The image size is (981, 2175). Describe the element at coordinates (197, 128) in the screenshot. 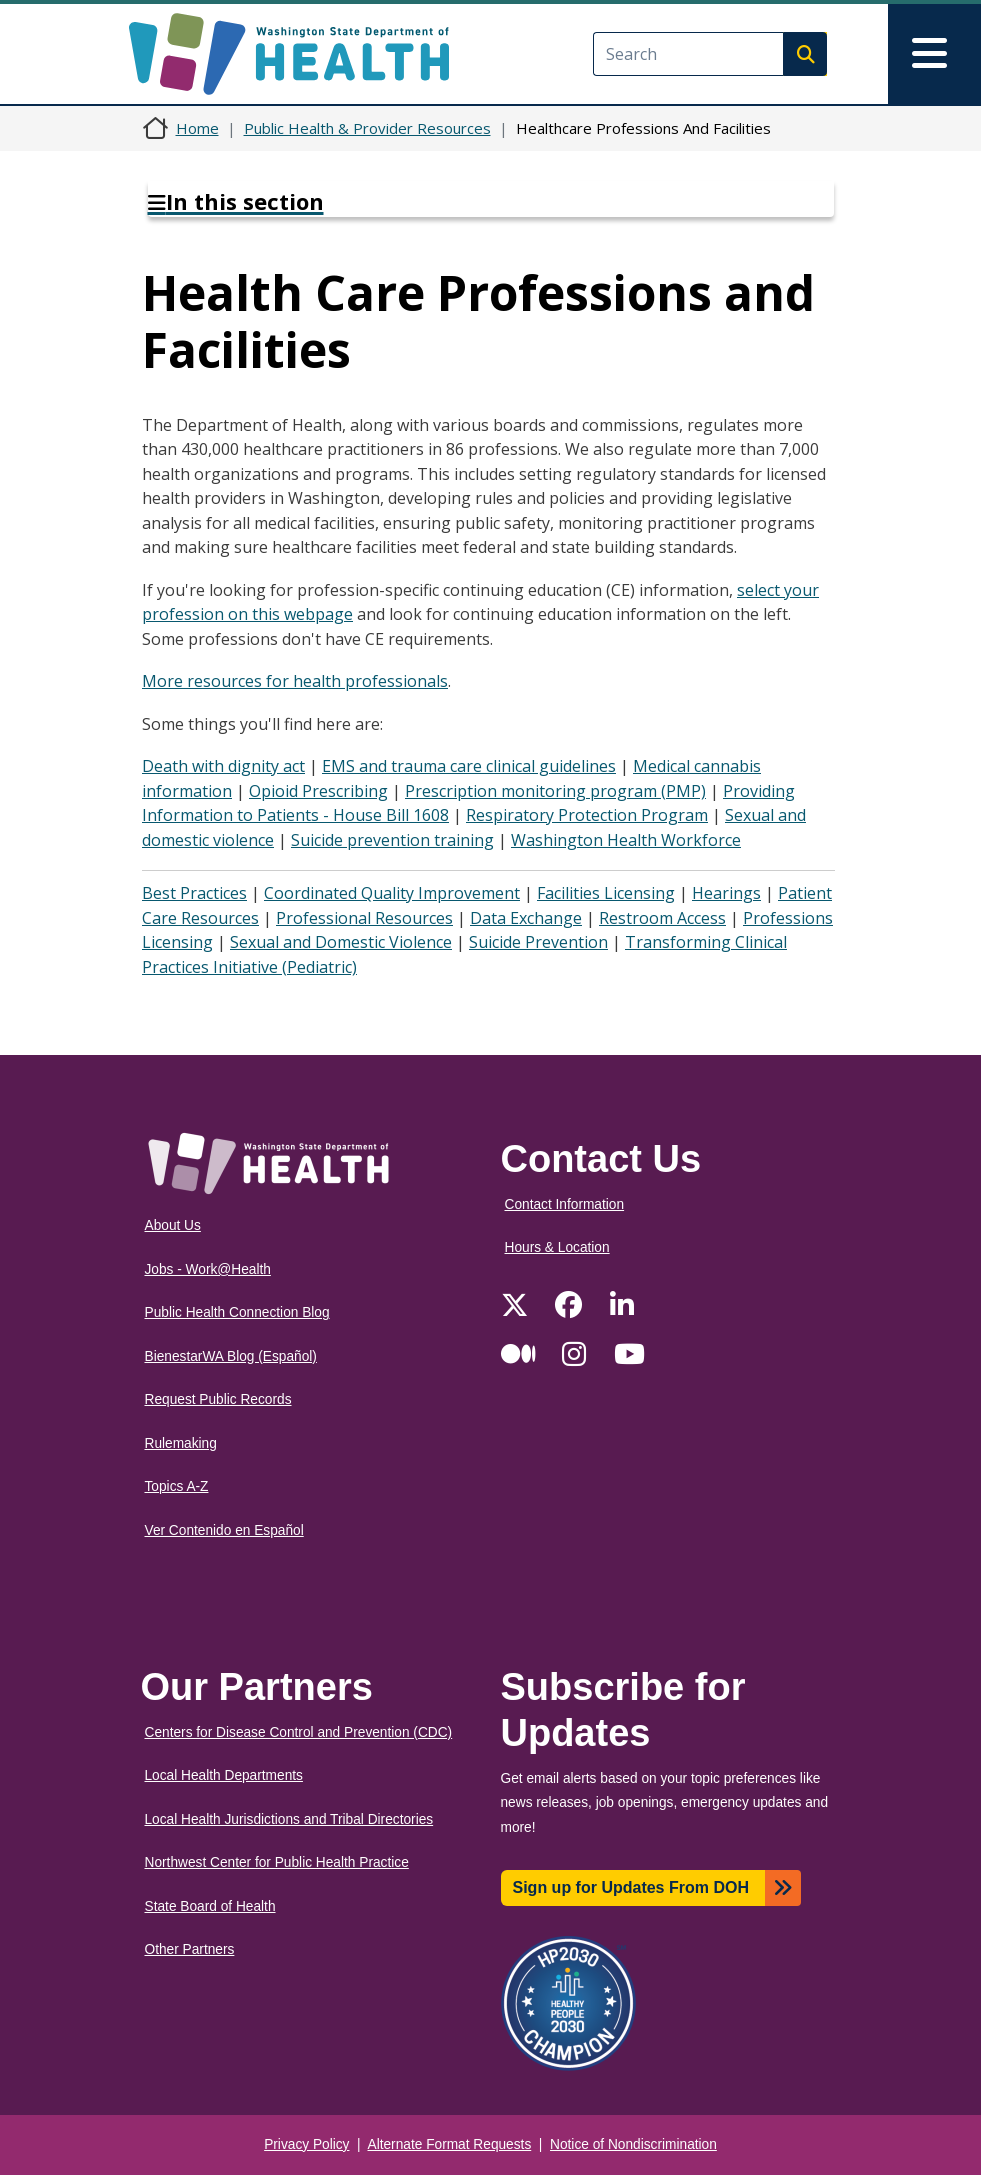

I see `Home` at that location.